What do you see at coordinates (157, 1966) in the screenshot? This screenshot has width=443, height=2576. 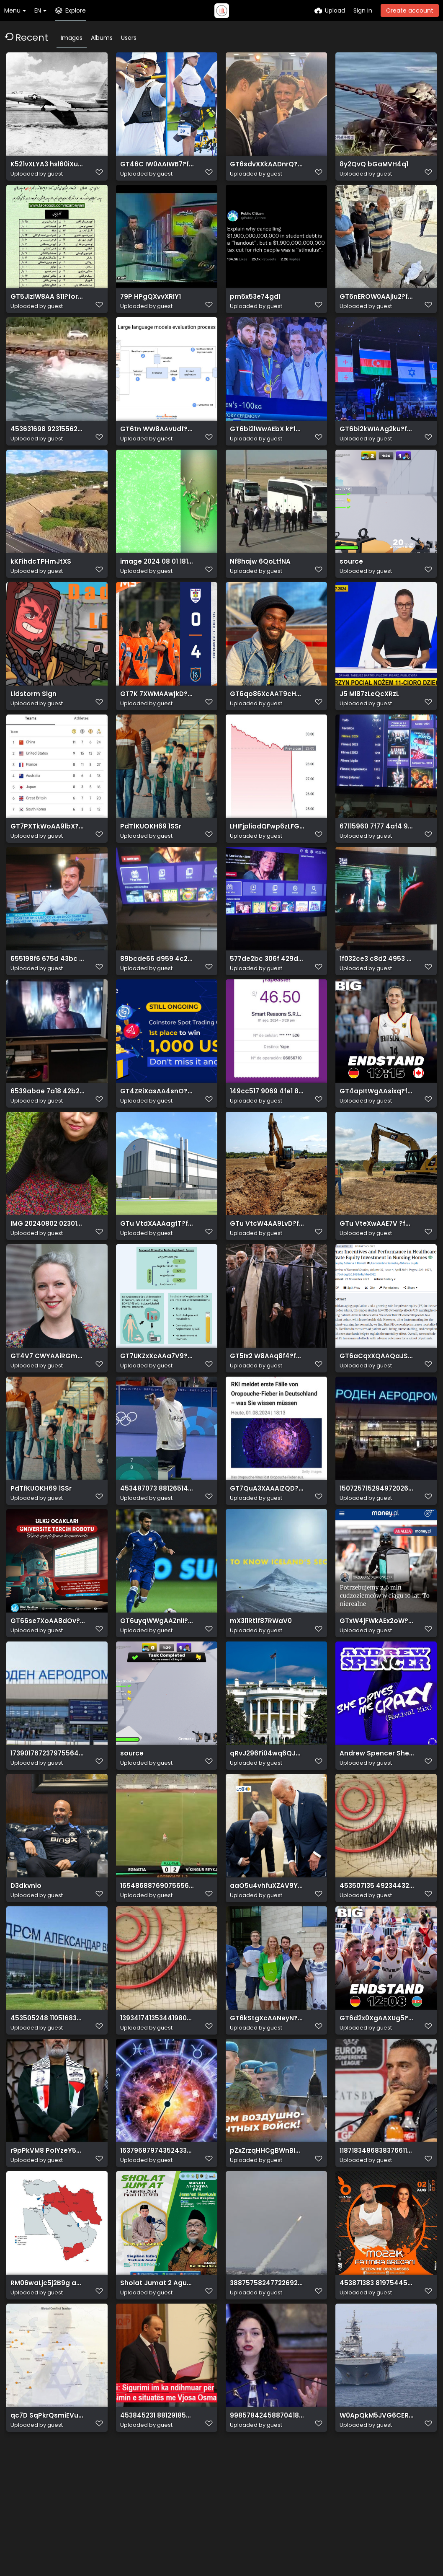 I see `16548688769075656074?url=https%3A%2F%2Fsportekspres.com%2Fwp content%2Fuploads%2F2024%2F08%2Fegnatia` at bounding box center [157, 1966].